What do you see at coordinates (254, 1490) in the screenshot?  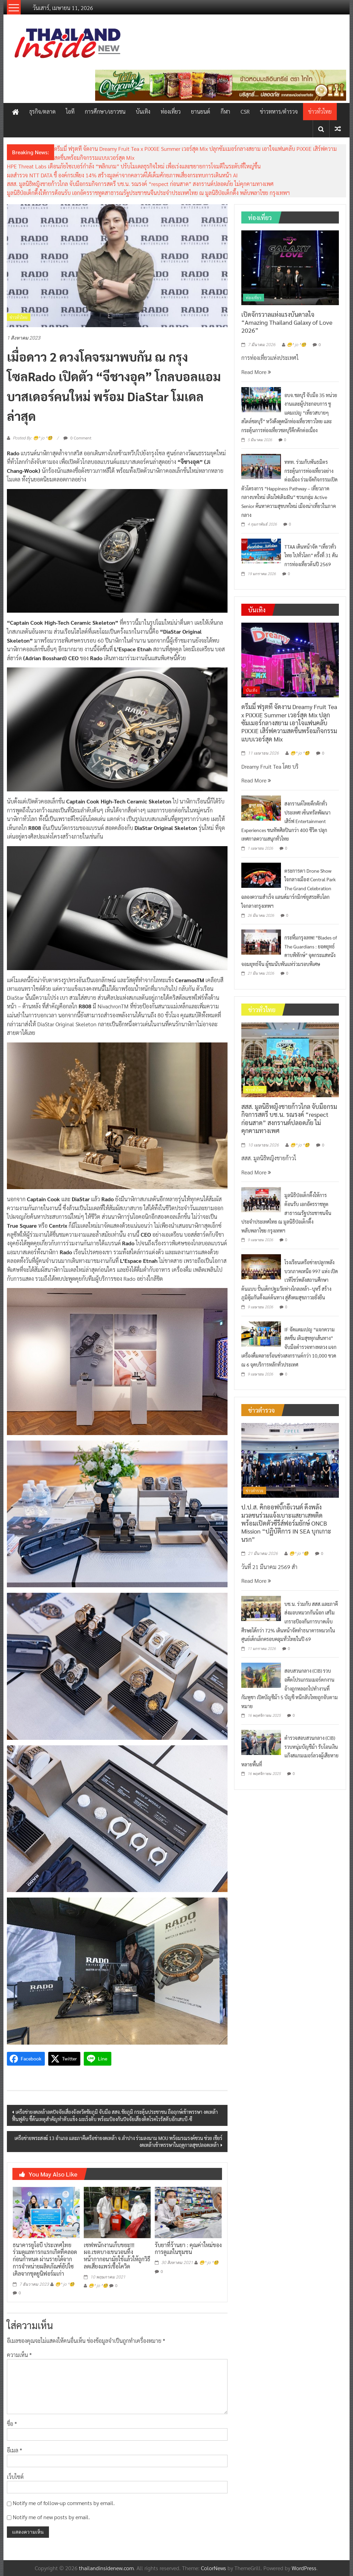 I see `ข่าวตำรวจ` at bounding box center [254, 1490].